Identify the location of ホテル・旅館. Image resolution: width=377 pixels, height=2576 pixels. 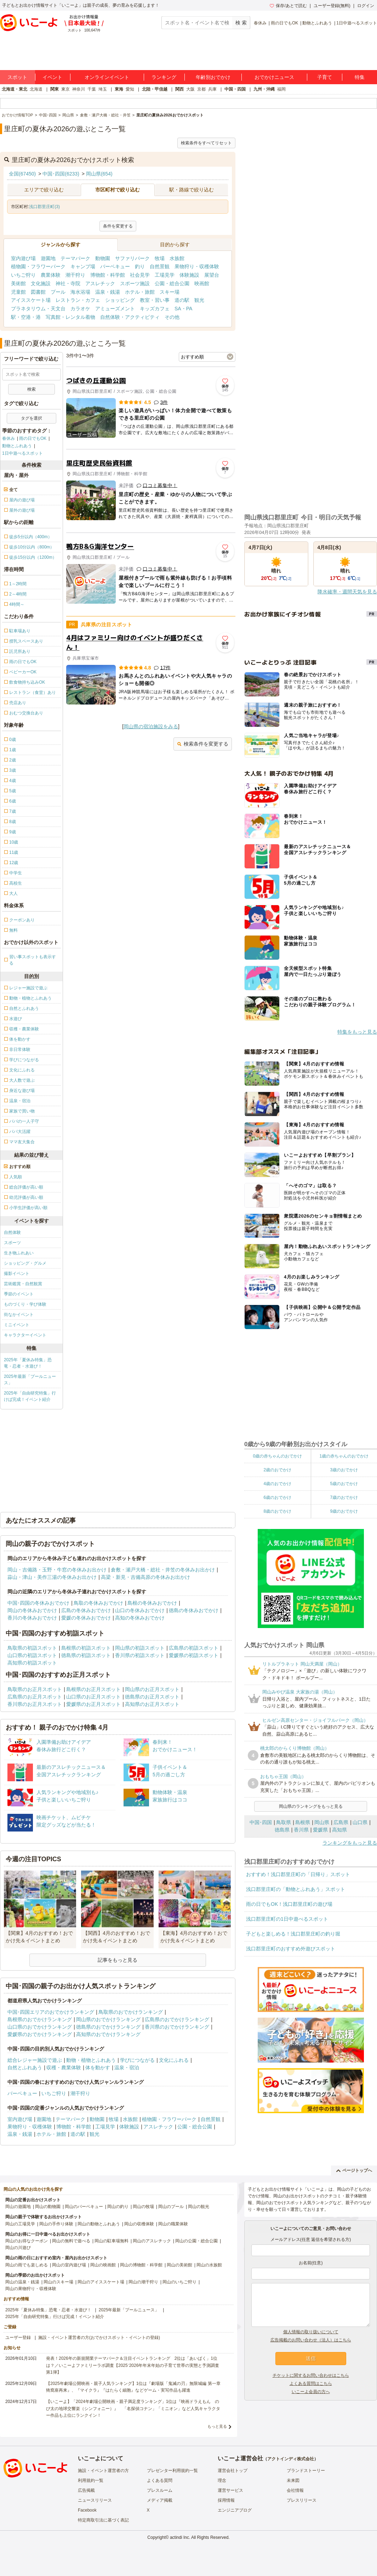
(140, 292).